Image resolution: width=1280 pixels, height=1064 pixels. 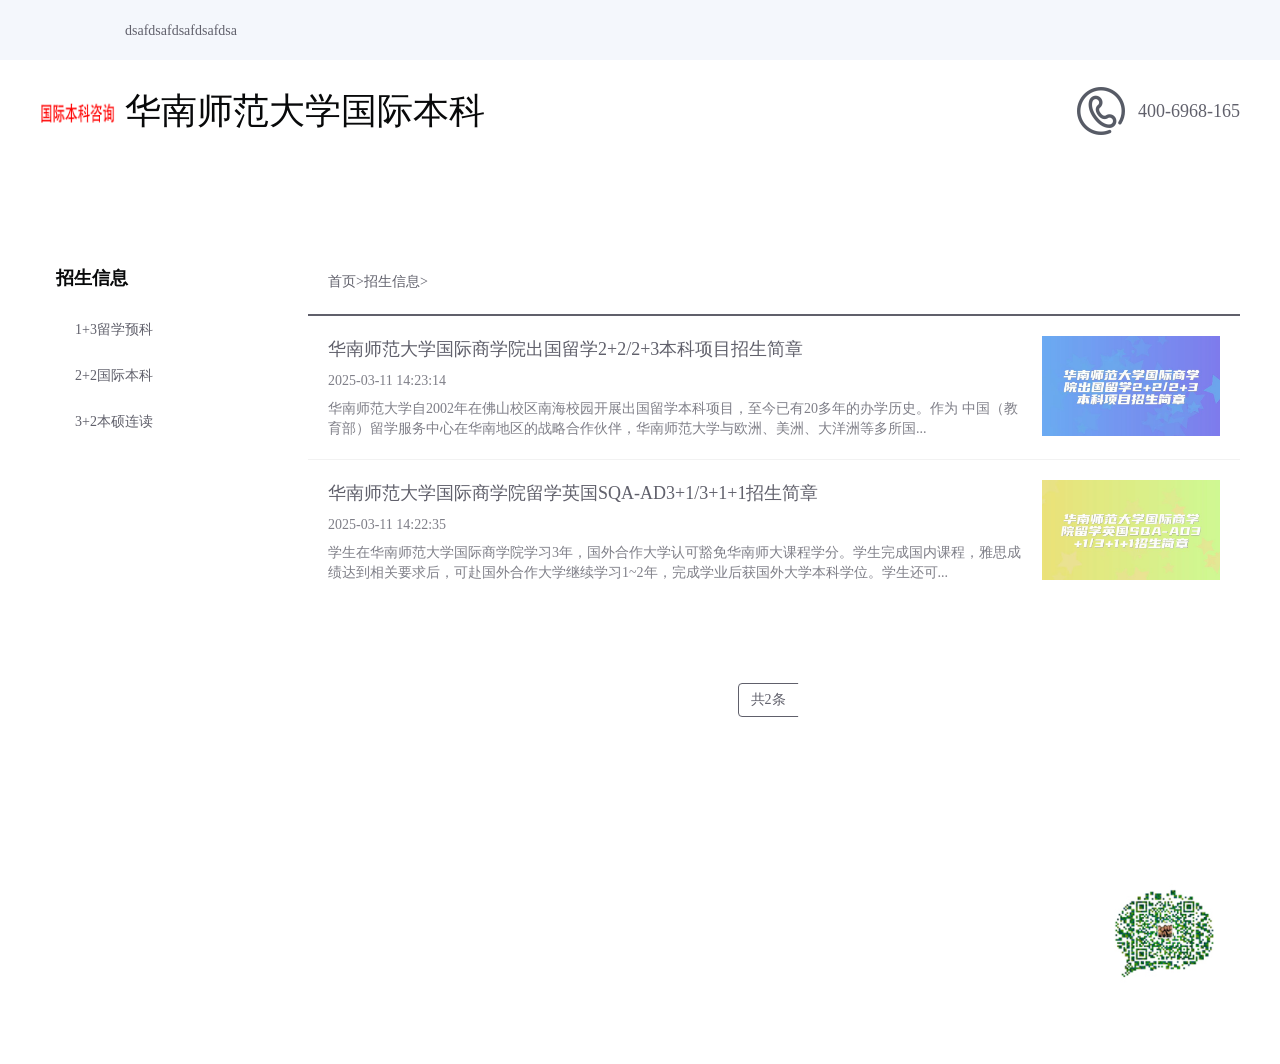 I want to click on 项目简介, so click(x=340, y=196).